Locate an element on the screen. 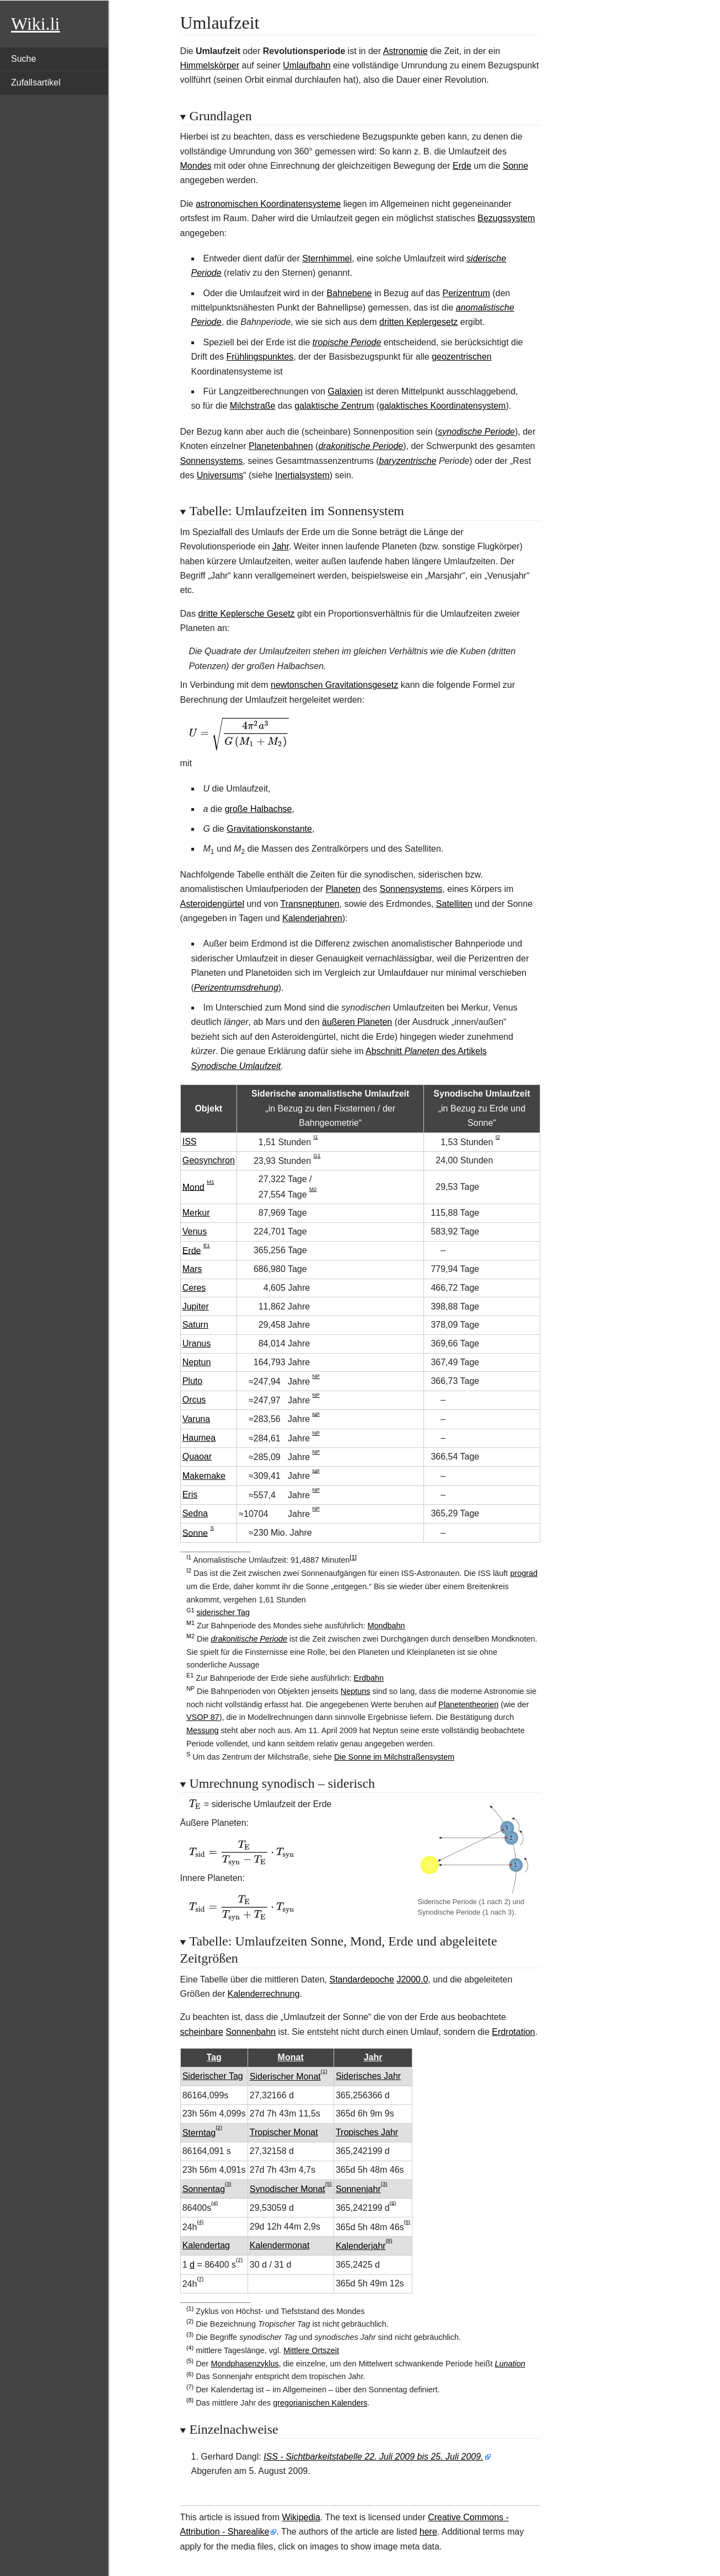 Image resolution: width=720 pixels, height=2576 pixels. Planetenbahnen is located at coordinates (281, 446).